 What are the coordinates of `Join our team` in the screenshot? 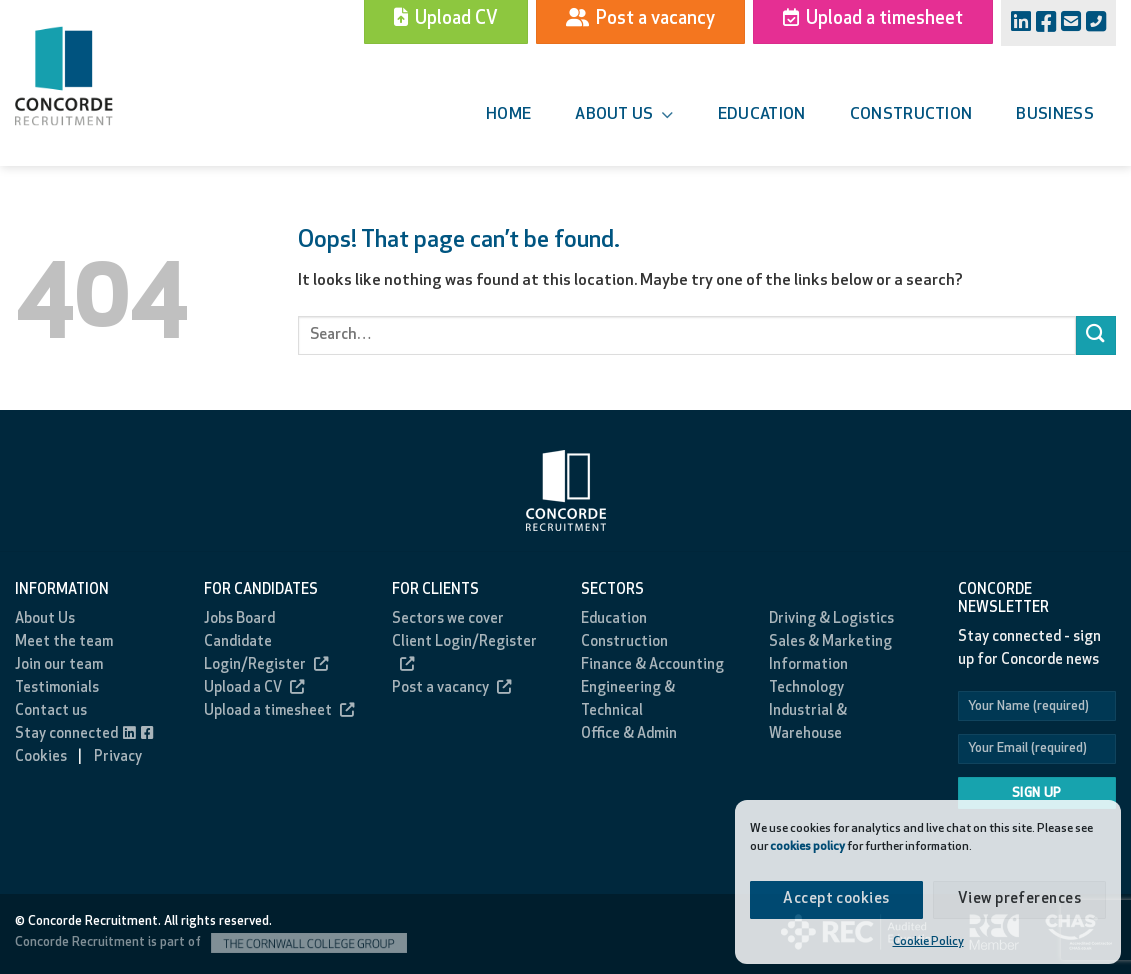 It's located at (59, 665).